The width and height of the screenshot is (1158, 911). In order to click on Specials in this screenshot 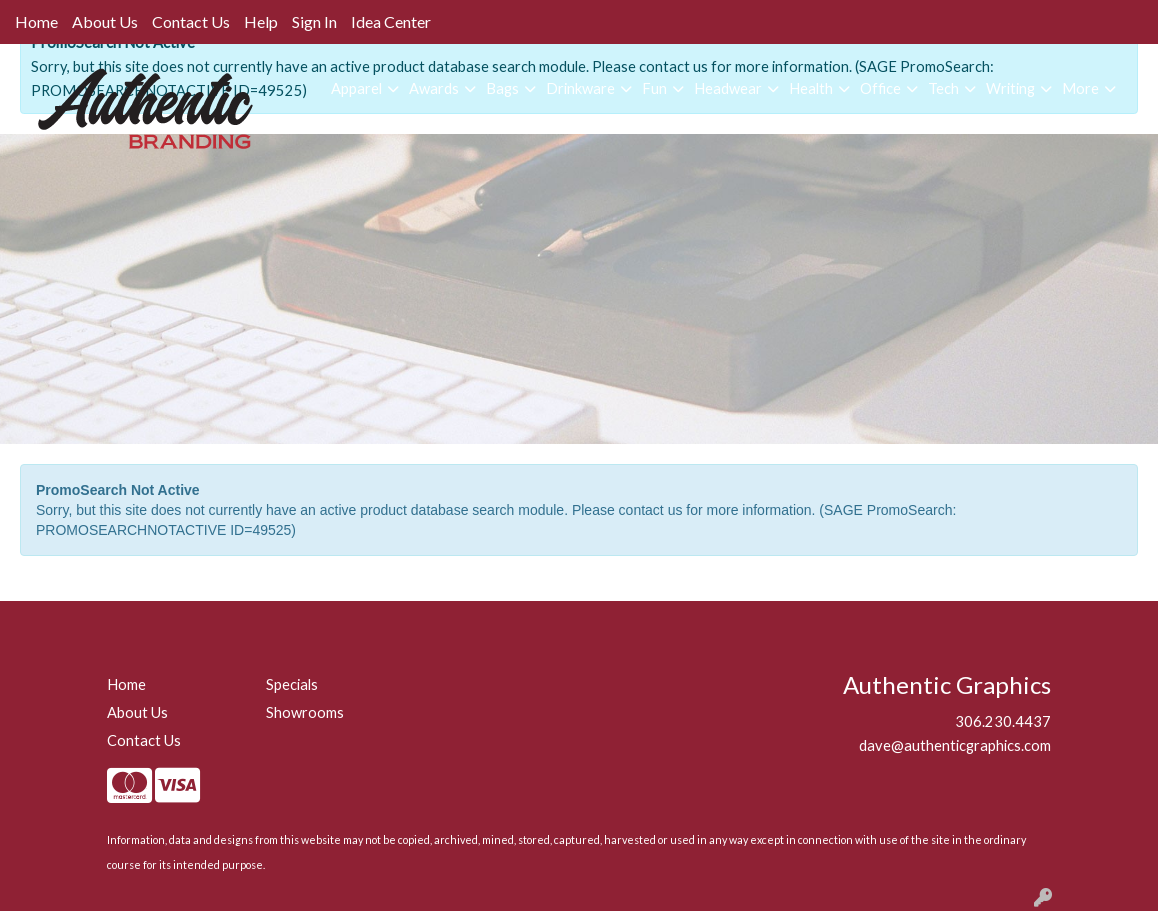, I will do `click(292, 684)`.